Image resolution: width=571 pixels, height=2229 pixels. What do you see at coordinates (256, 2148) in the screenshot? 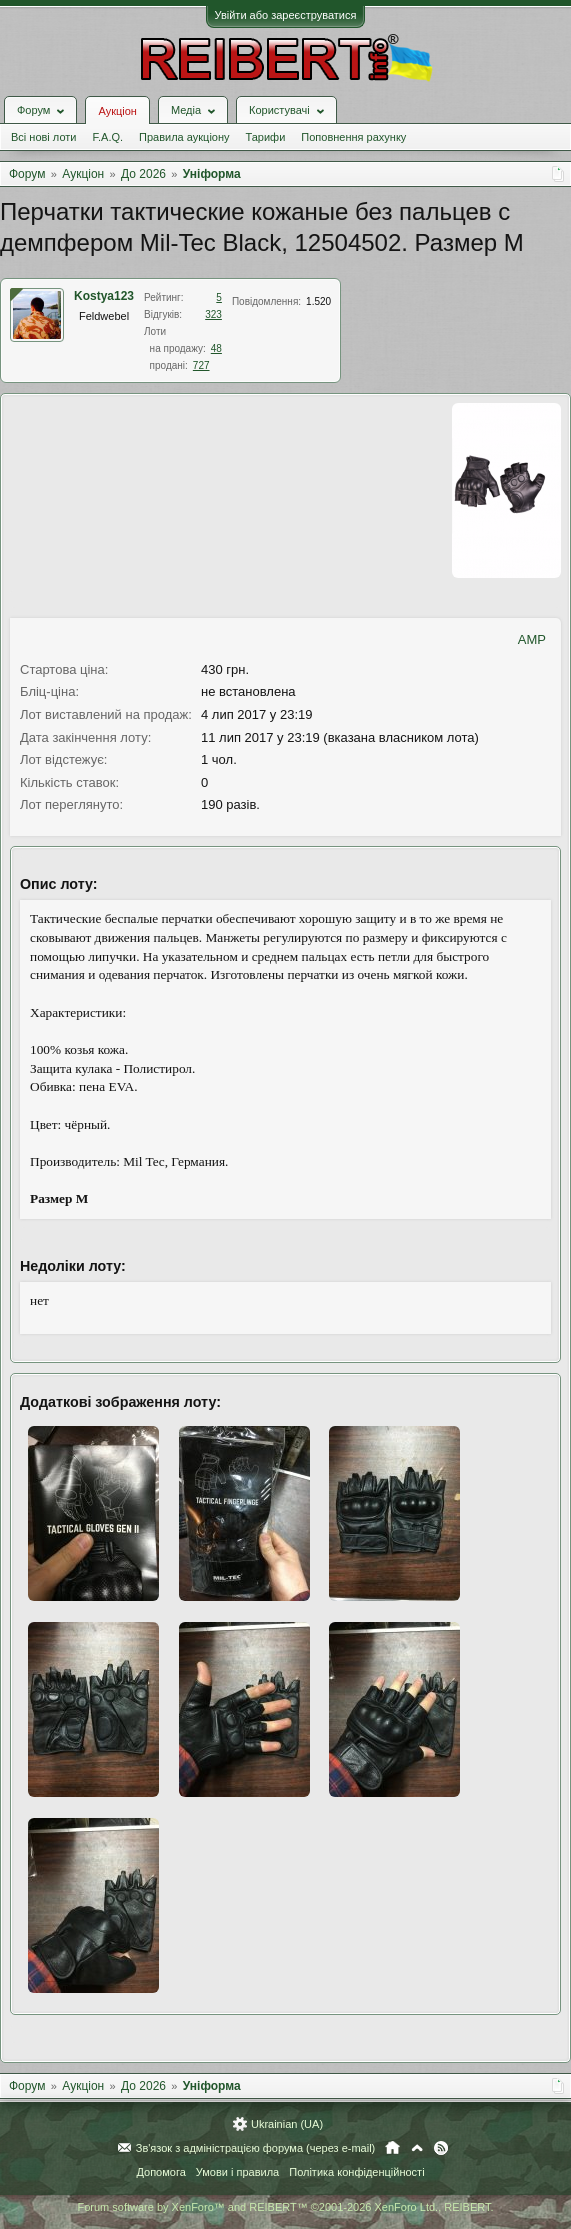
I see `Зв'язок з адміністрацією форума (через e-mail)` at bounding box center [256, 2148].